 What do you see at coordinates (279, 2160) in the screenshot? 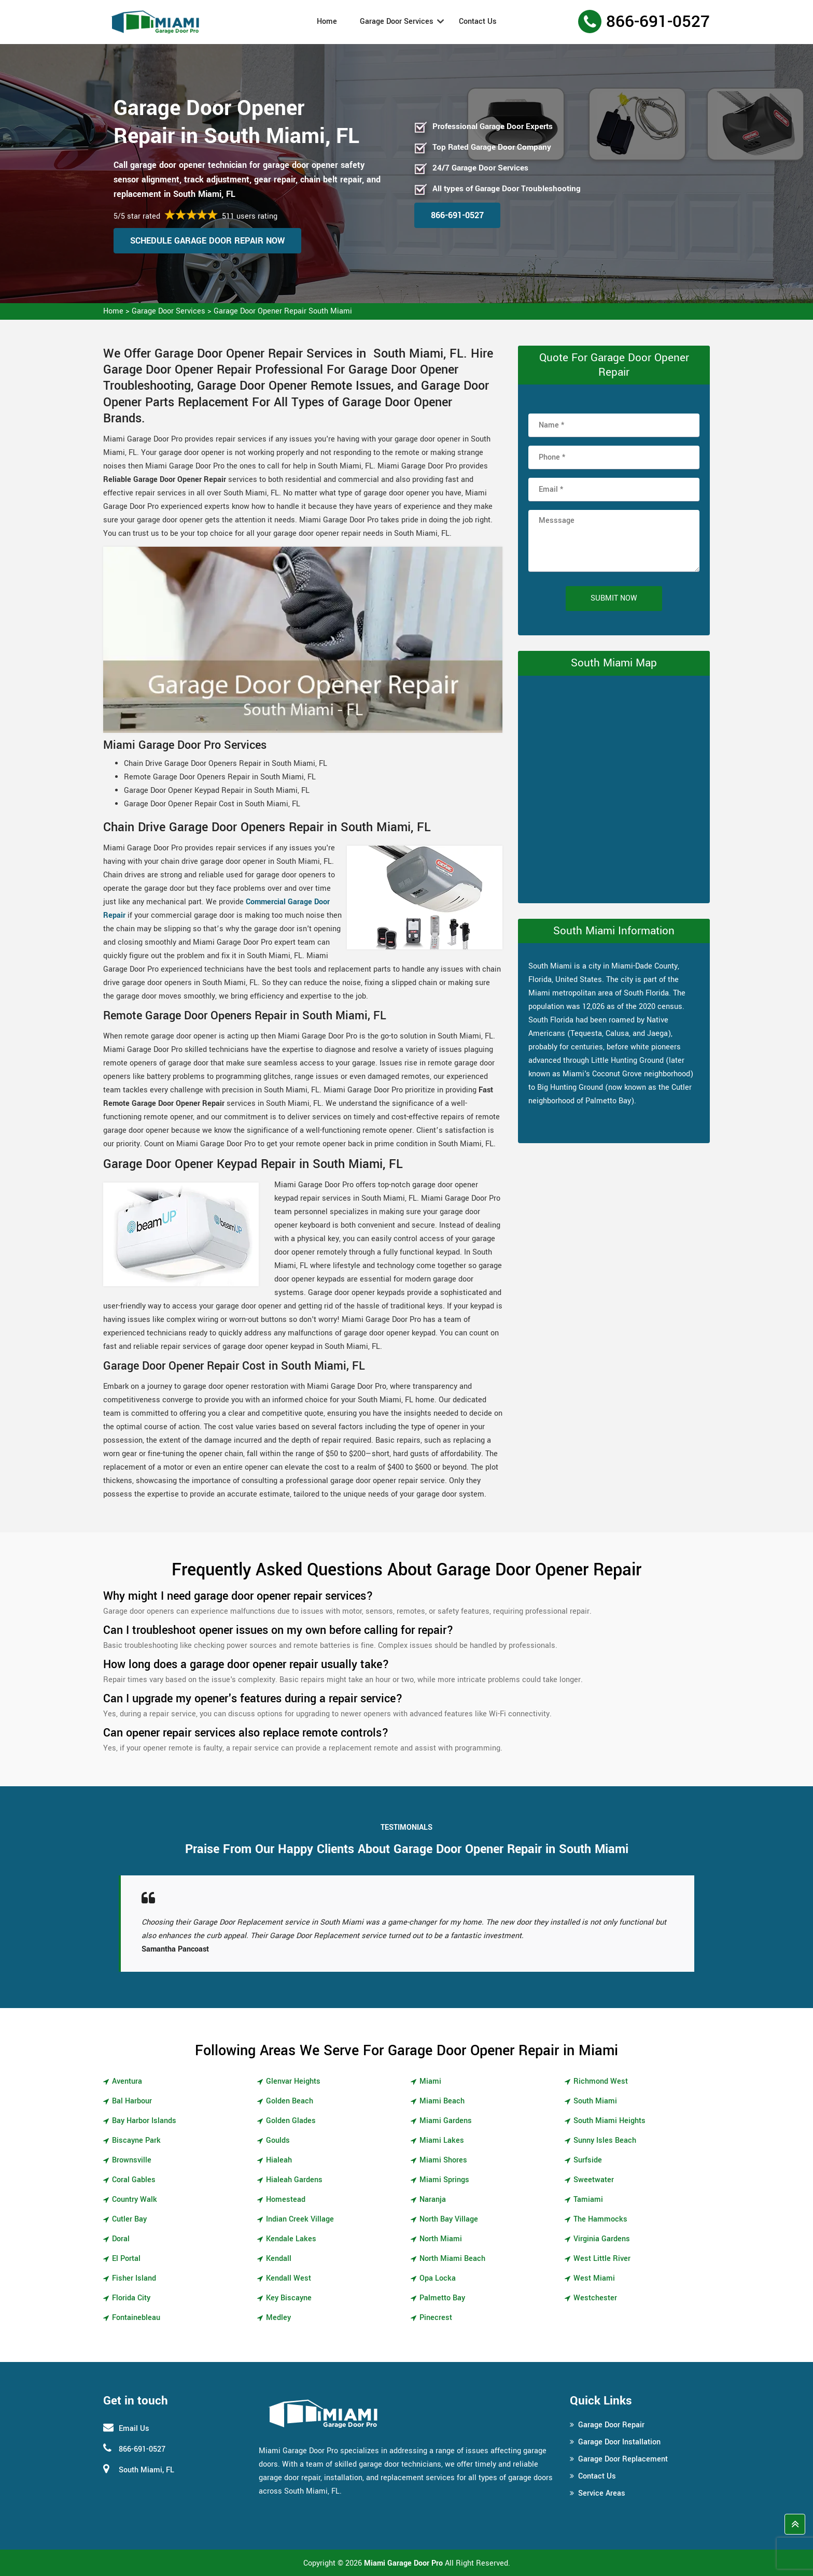
I see `Hialeah` at bounding box center [279, 2160].